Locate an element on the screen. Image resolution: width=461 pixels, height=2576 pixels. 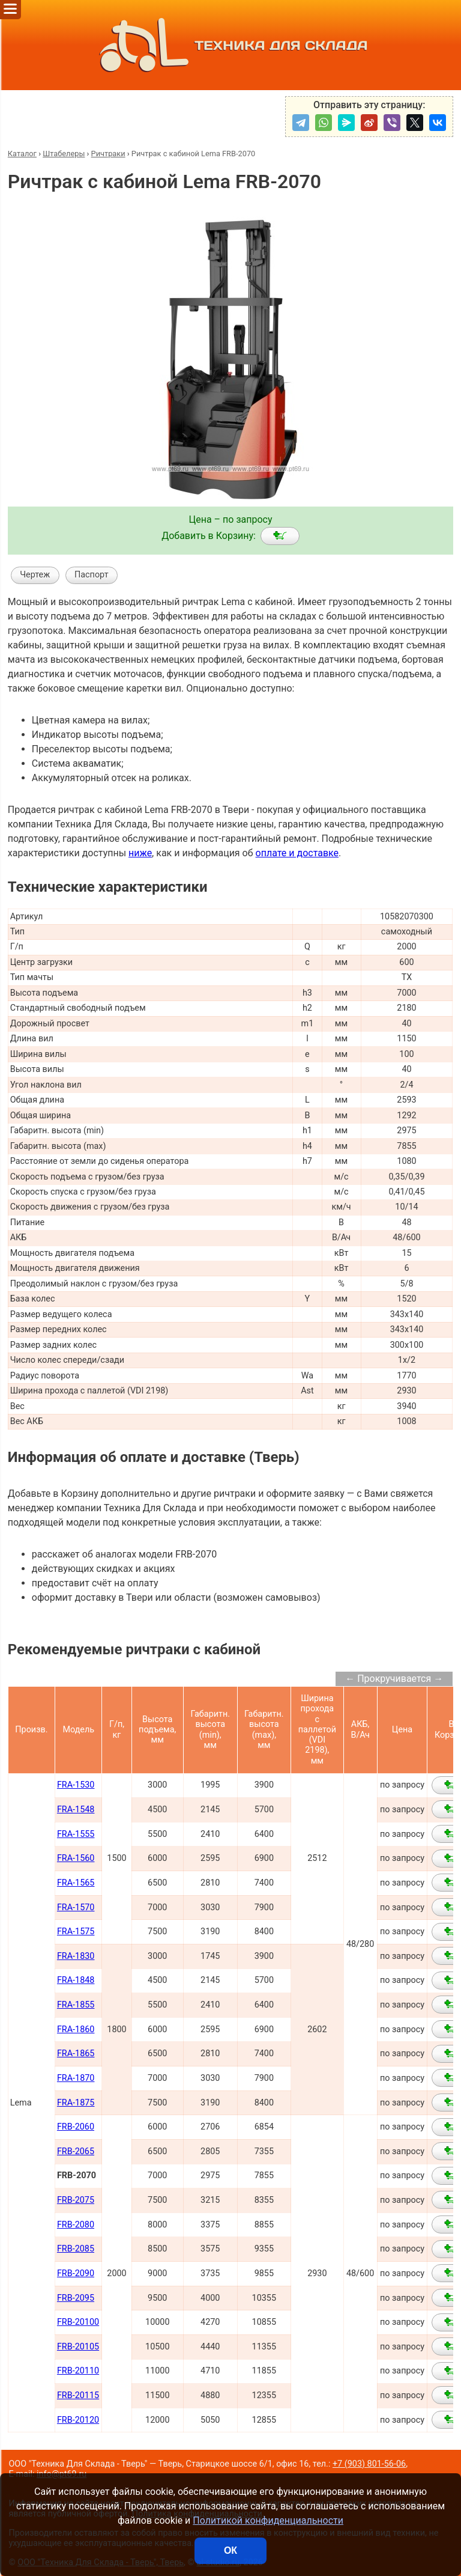
FRA-1870 is located at coordinates (76, 2078).